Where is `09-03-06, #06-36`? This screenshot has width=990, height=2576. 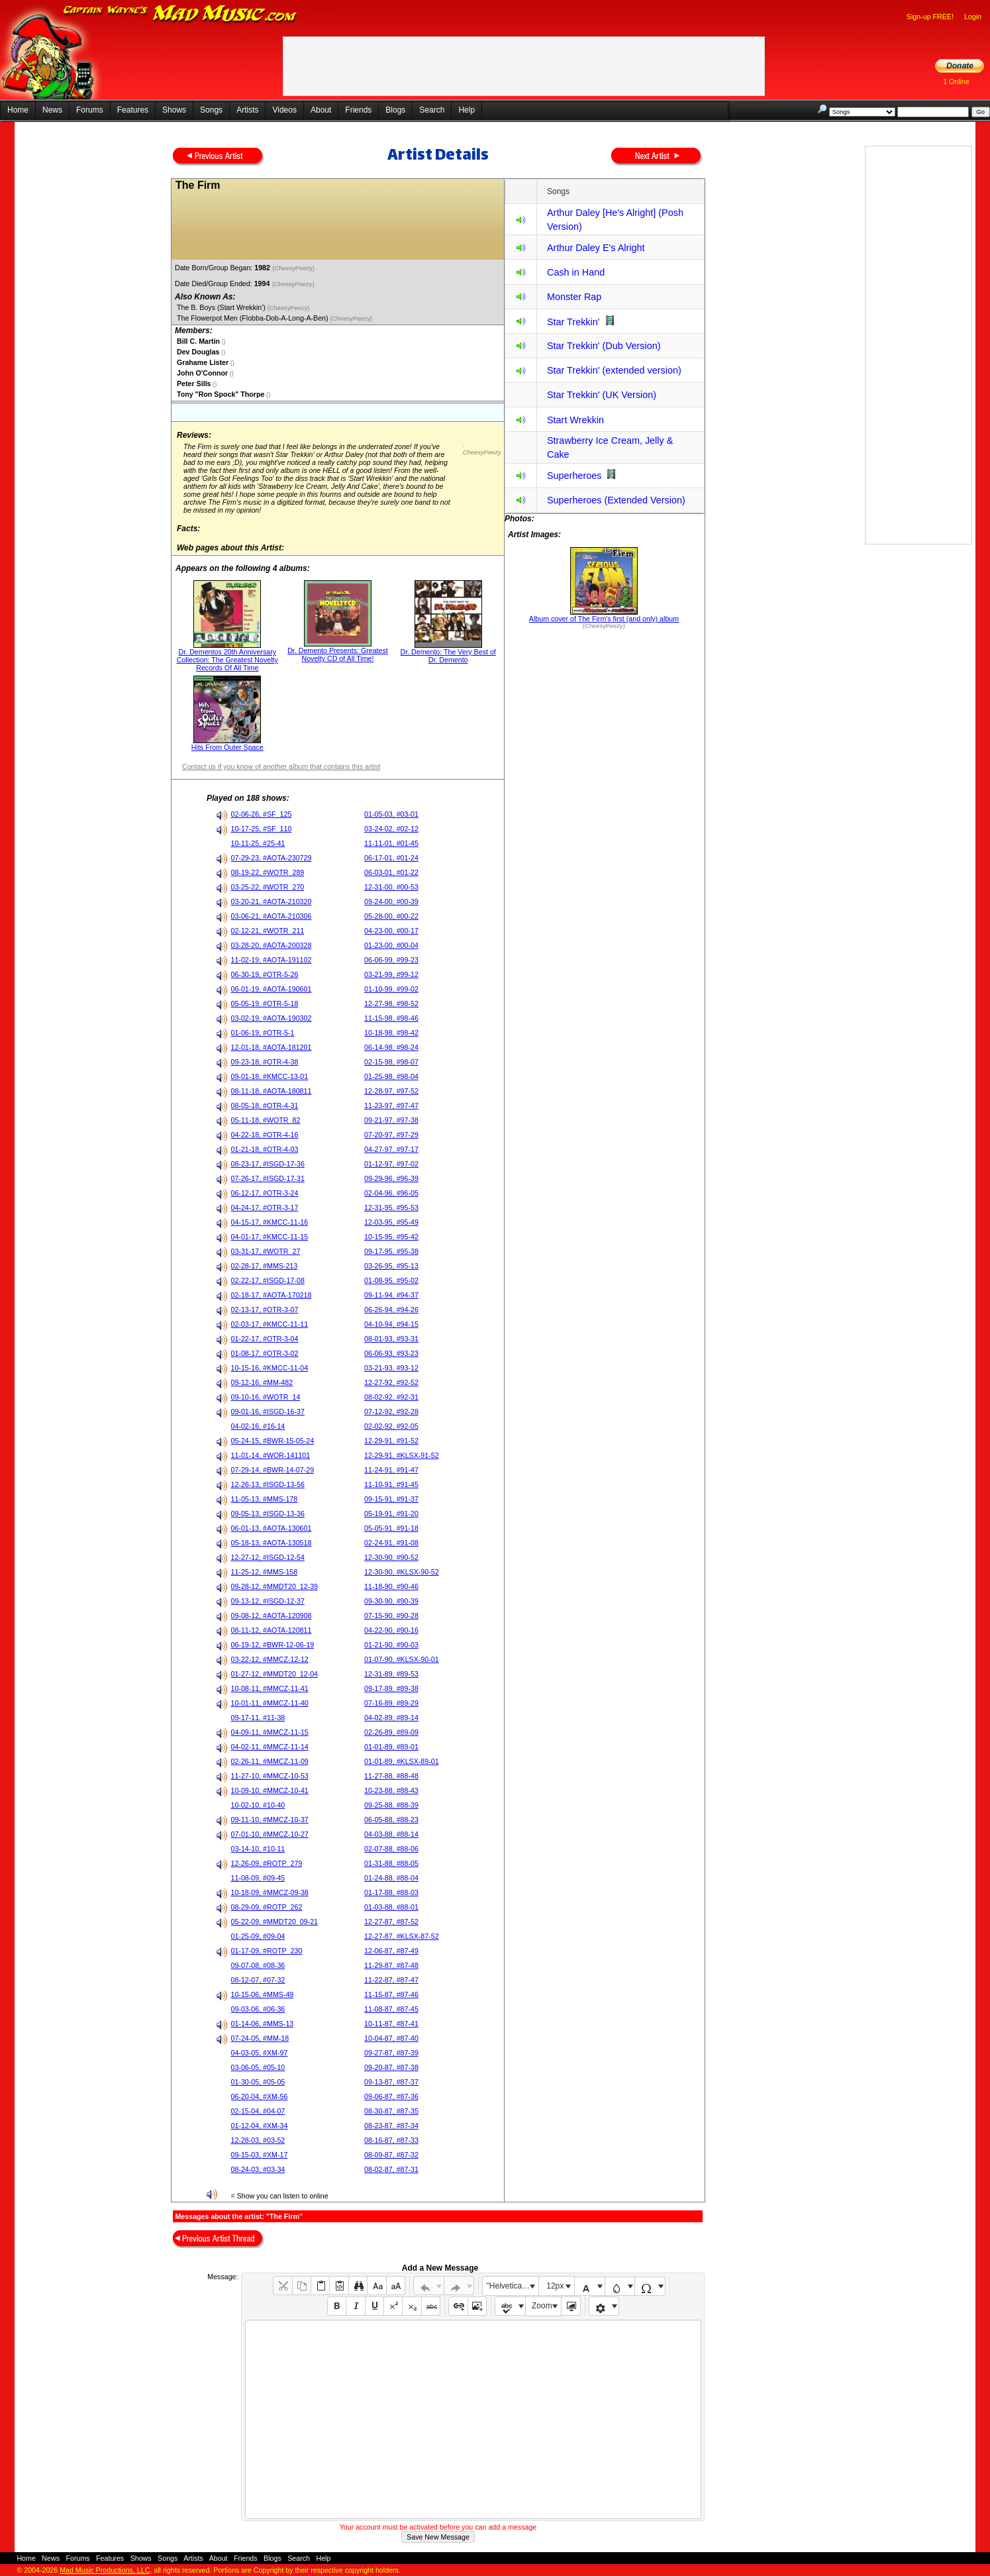 09-03-06, #06-36 is located at coordinates (258, 2009).